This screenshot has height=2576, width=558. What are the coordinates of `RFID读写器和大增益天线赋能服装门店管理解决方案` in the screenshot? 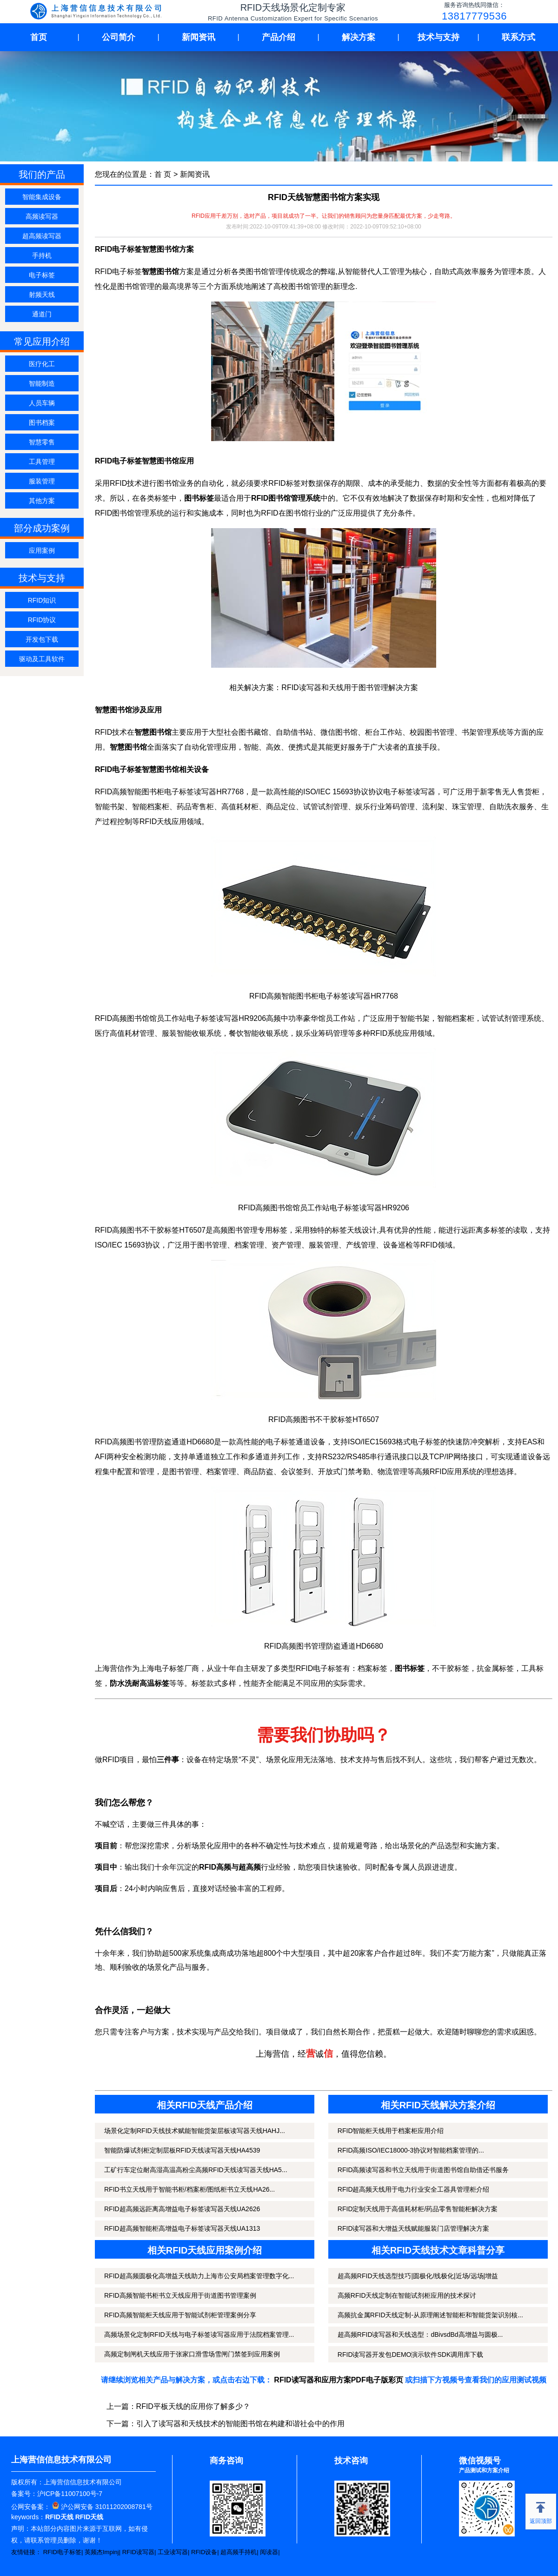 It's located at (414, 2228).